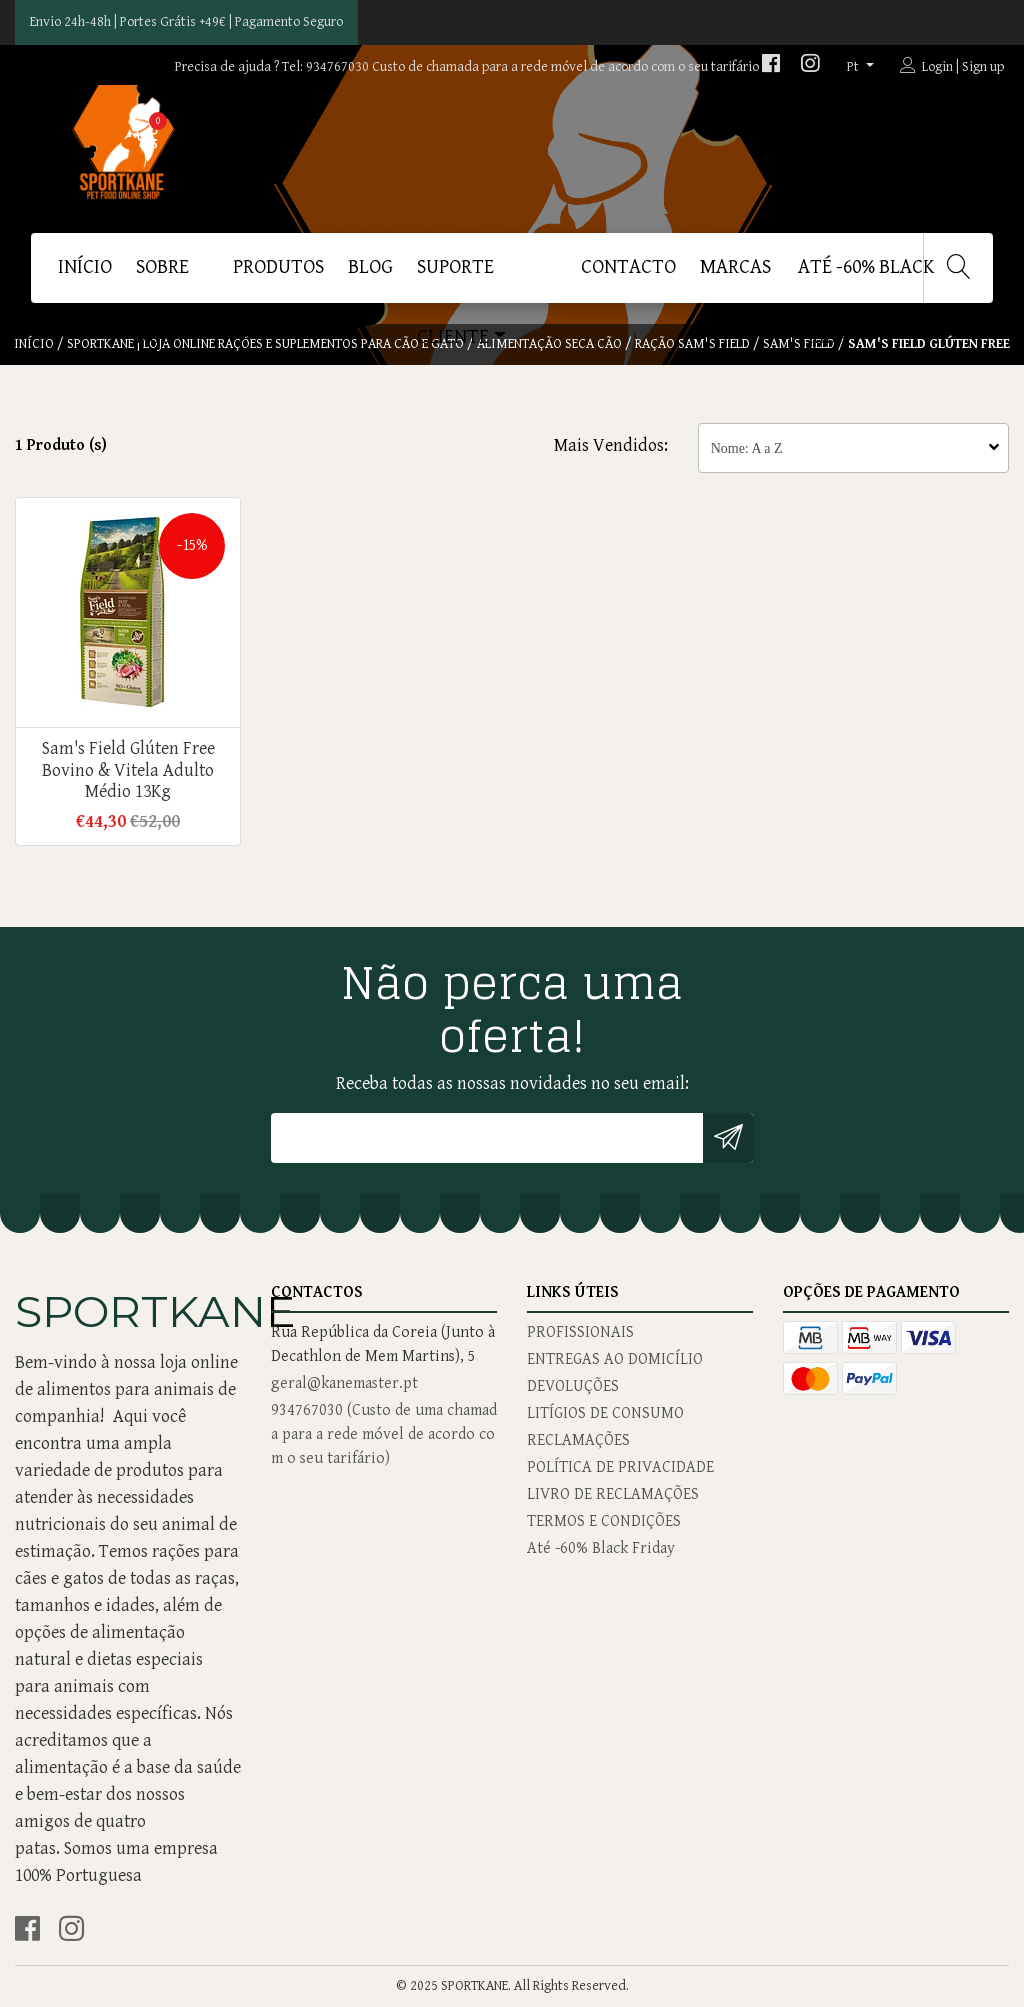  I want to click on Alimentação Seca Cão, so click(549, 344).